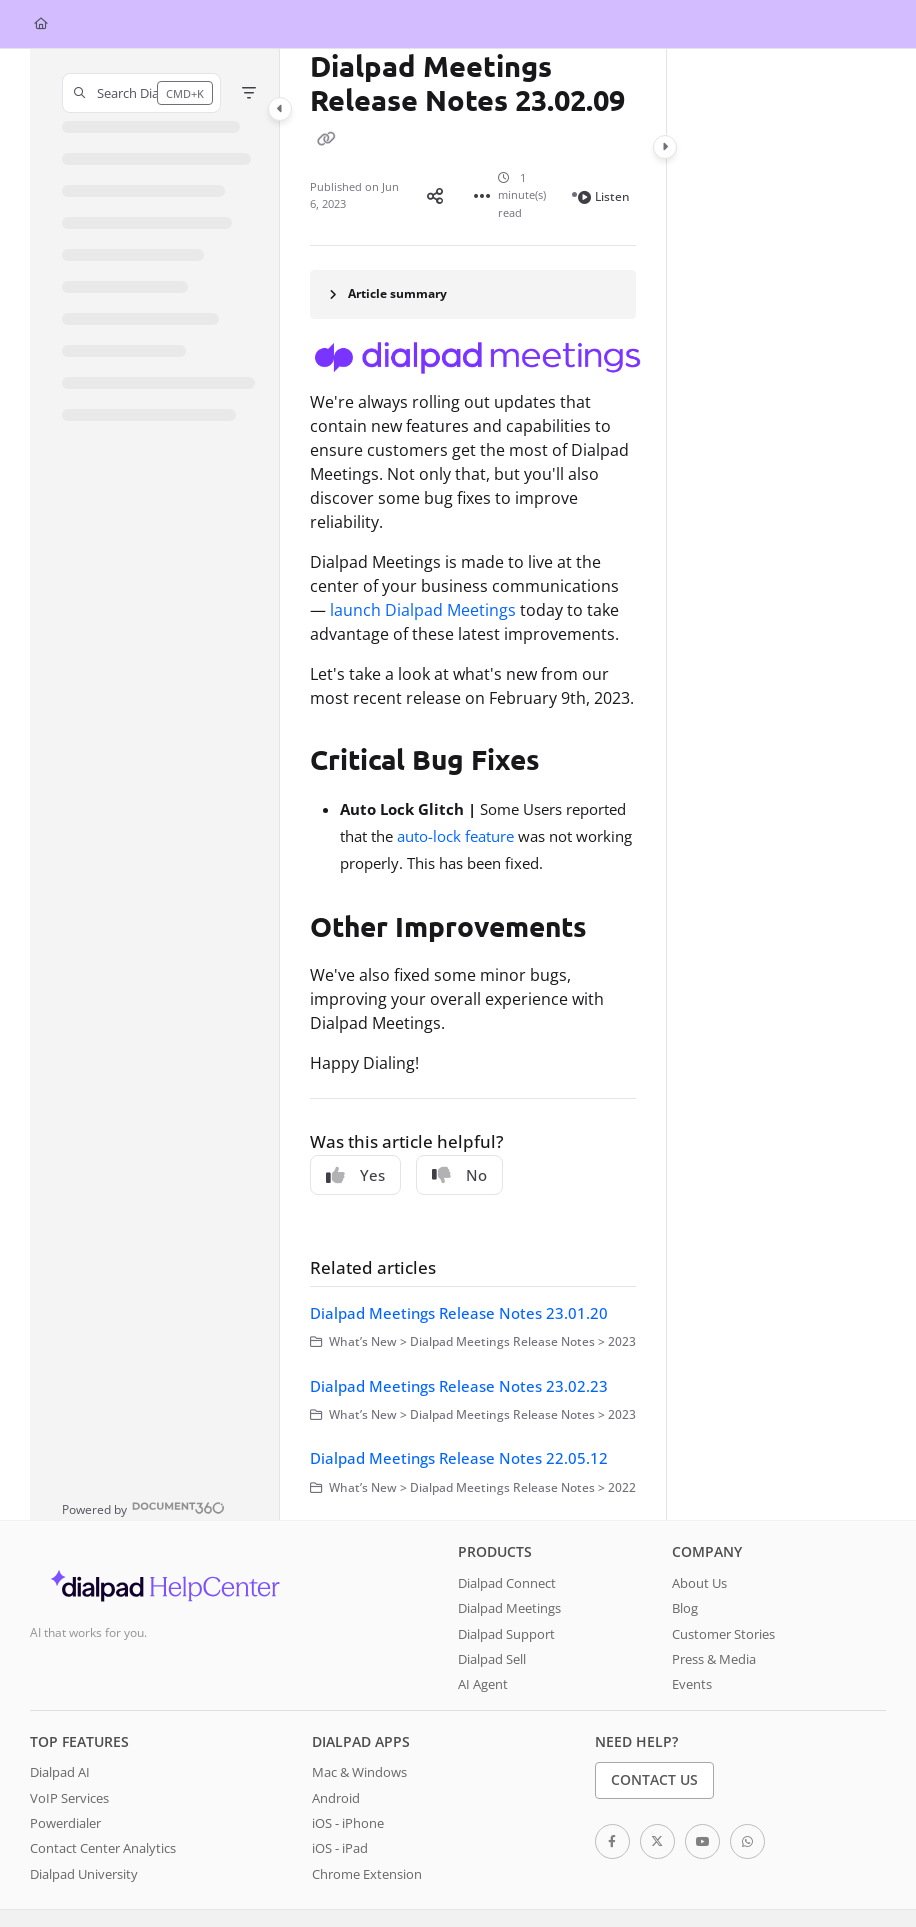 This screenshot has height=1927, width=916. What do you see at coordinates (249, 93) in the screenshot?
I see `[Filter]` at bounding box center [249, 93].